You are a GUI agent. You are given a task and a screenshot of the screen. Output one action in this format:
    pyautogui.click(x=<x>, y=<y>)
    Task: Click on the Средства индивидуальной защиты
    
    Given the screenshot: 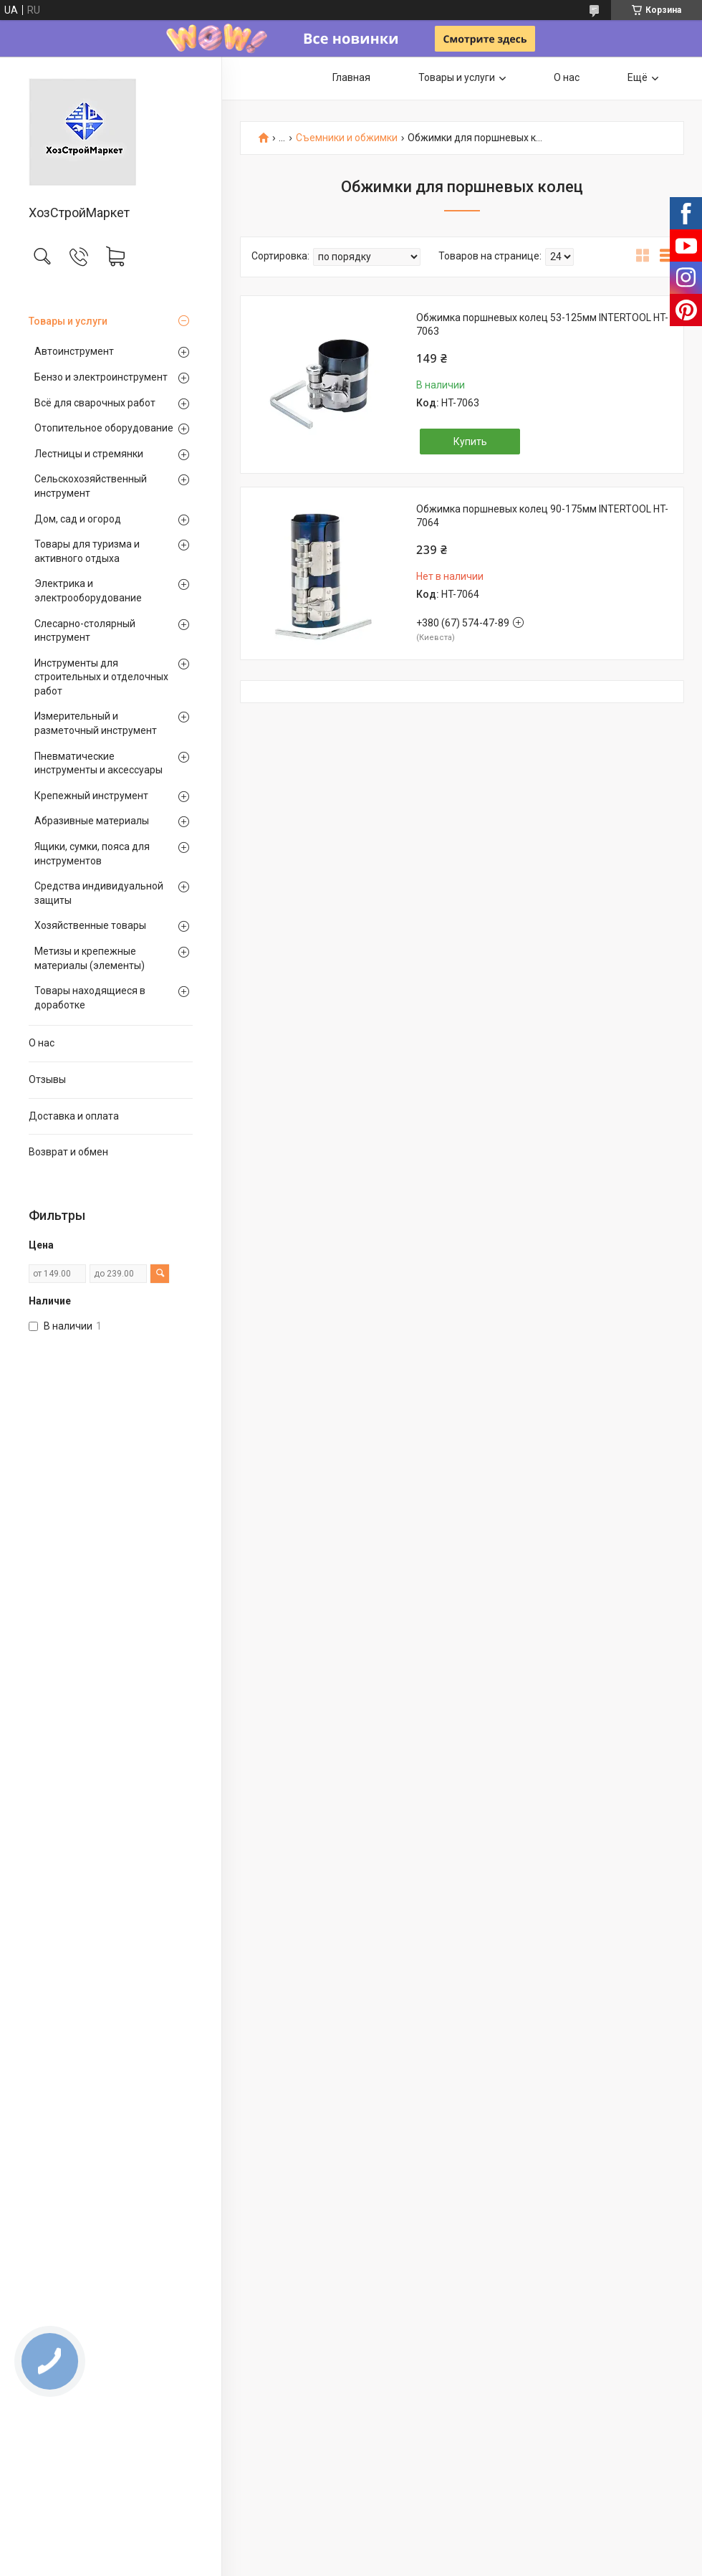 What is the action you would take?
    pyautogui.click(x=98, y=893)
    